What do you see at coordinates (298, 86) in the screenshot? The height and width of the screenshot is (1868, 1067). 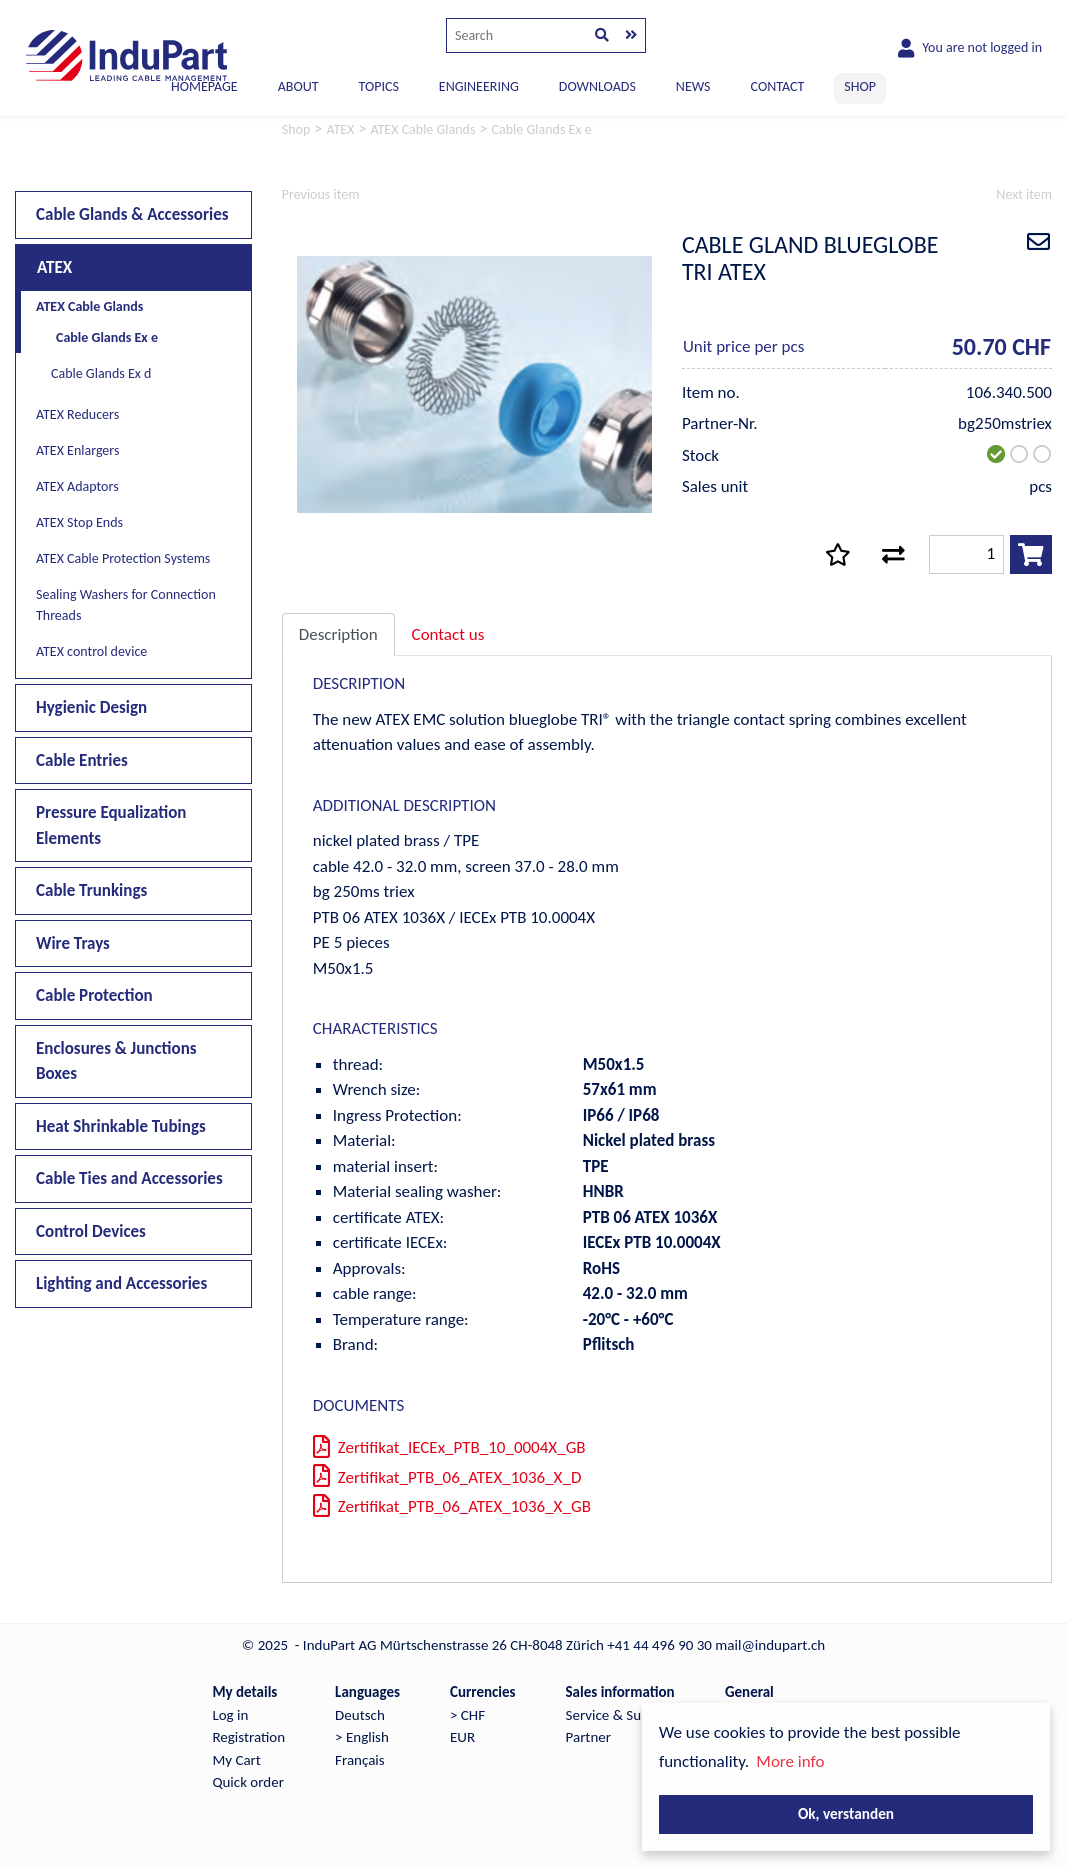 I see `ABOUT` at bounding box center [298, 86].